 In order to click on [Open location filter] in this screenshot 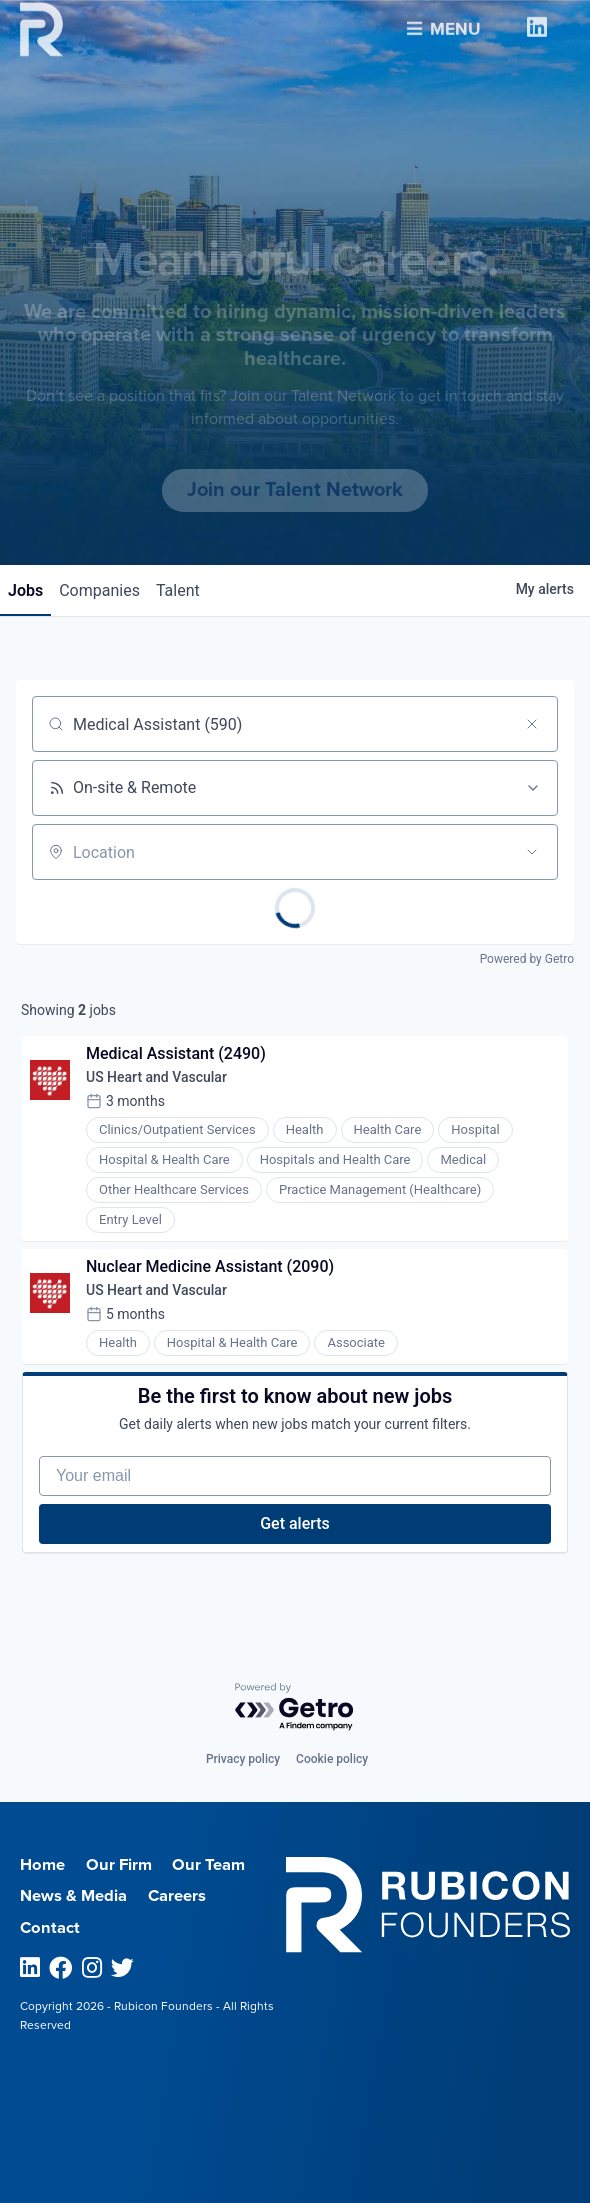, I will do `click(532, 852)`.